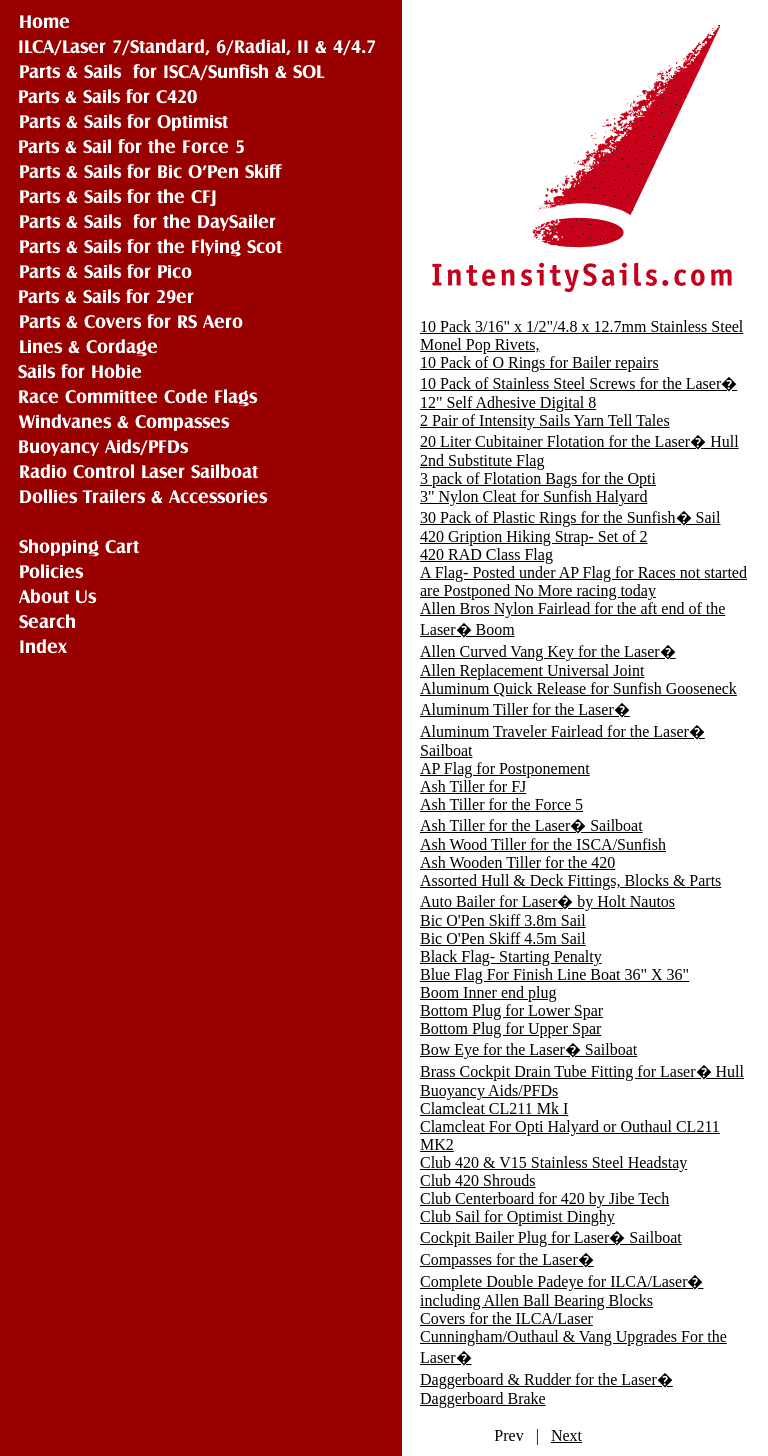 The height and width of the screenshot is (1456, 768). Describe the element at coordinates (511, 1010) in the screenshot. I see `Bottom Plug for Lower Spar` at that location.